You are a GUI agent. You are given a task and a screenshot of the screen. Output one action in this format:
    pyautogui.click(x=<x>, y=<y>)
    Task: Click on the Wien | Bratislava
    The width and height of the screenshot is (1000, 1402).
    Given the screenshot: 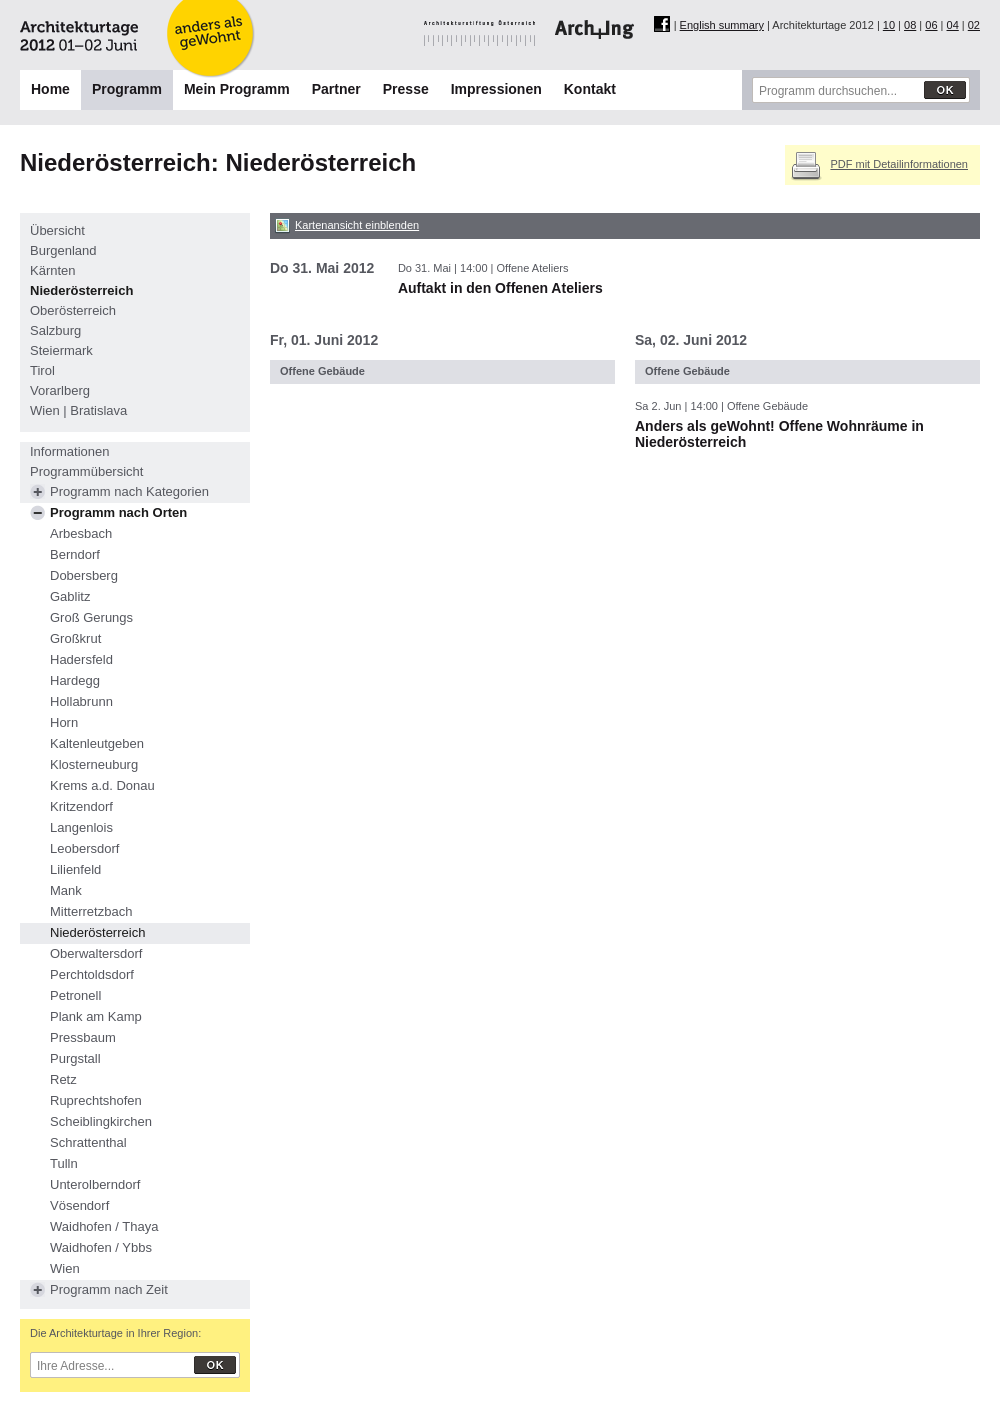 What is the action you would take?
    pyautogui.click(x=78, y=410)
    